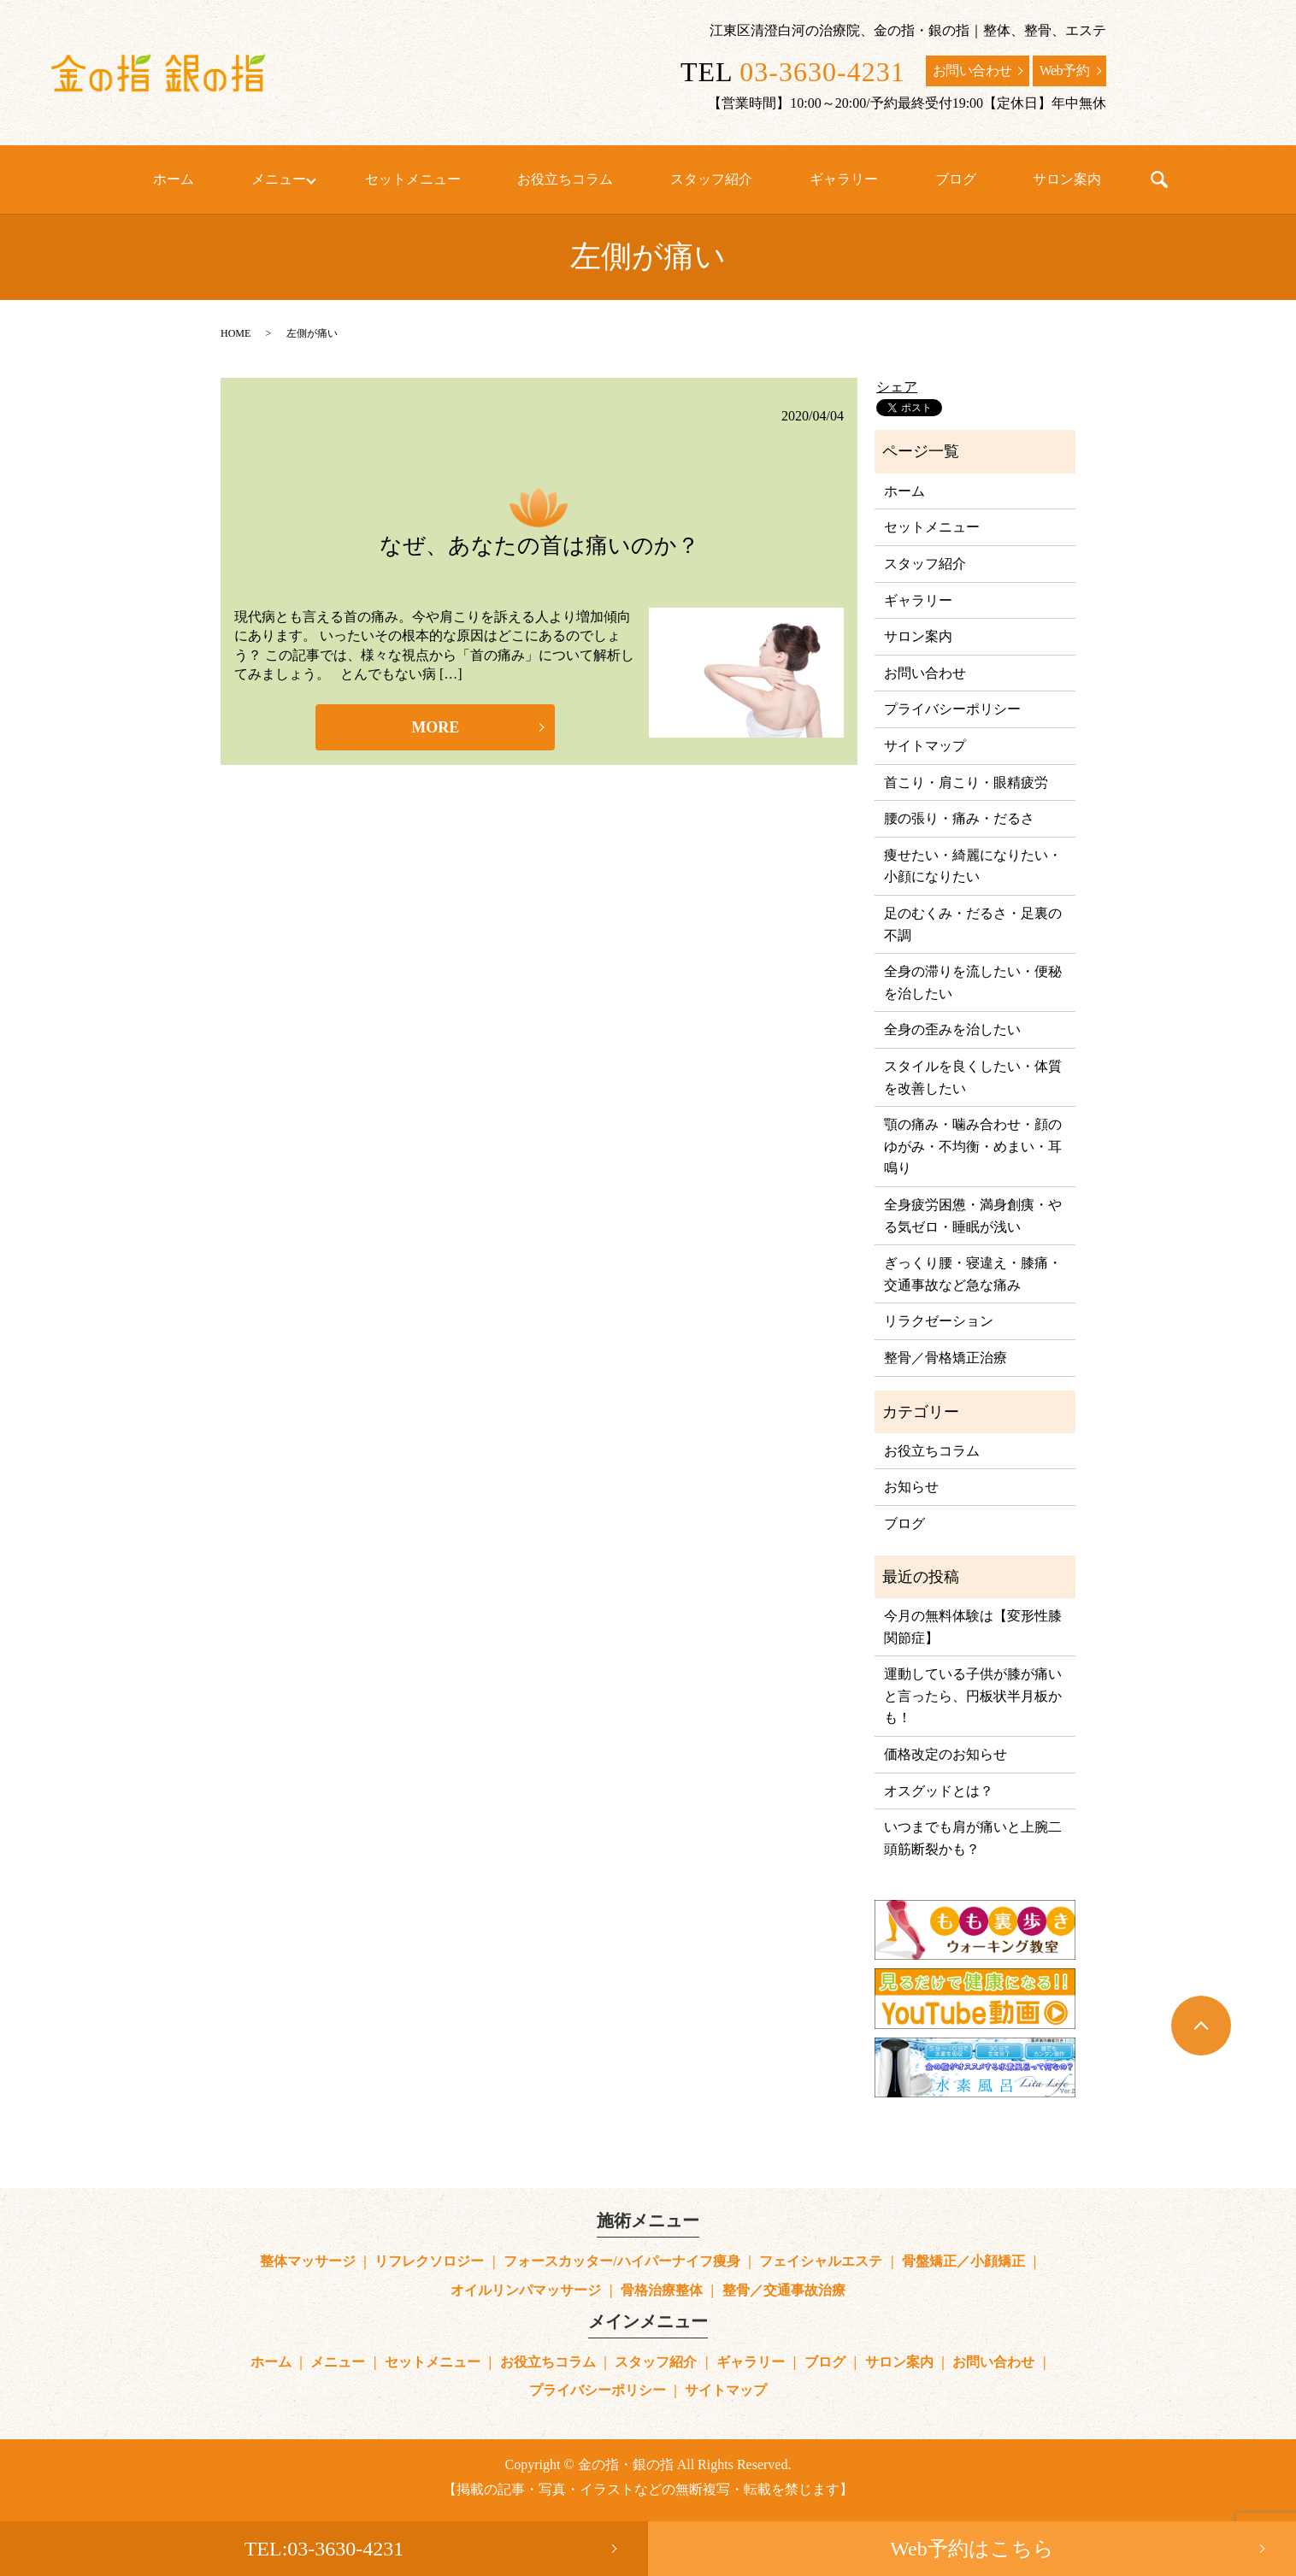 This screenshot has height=2576, width=1296. What do you see at coordinates (820, 2261) in the screenshot?
I see `フェイシャルエステ` at bounding box center [820, 2261].